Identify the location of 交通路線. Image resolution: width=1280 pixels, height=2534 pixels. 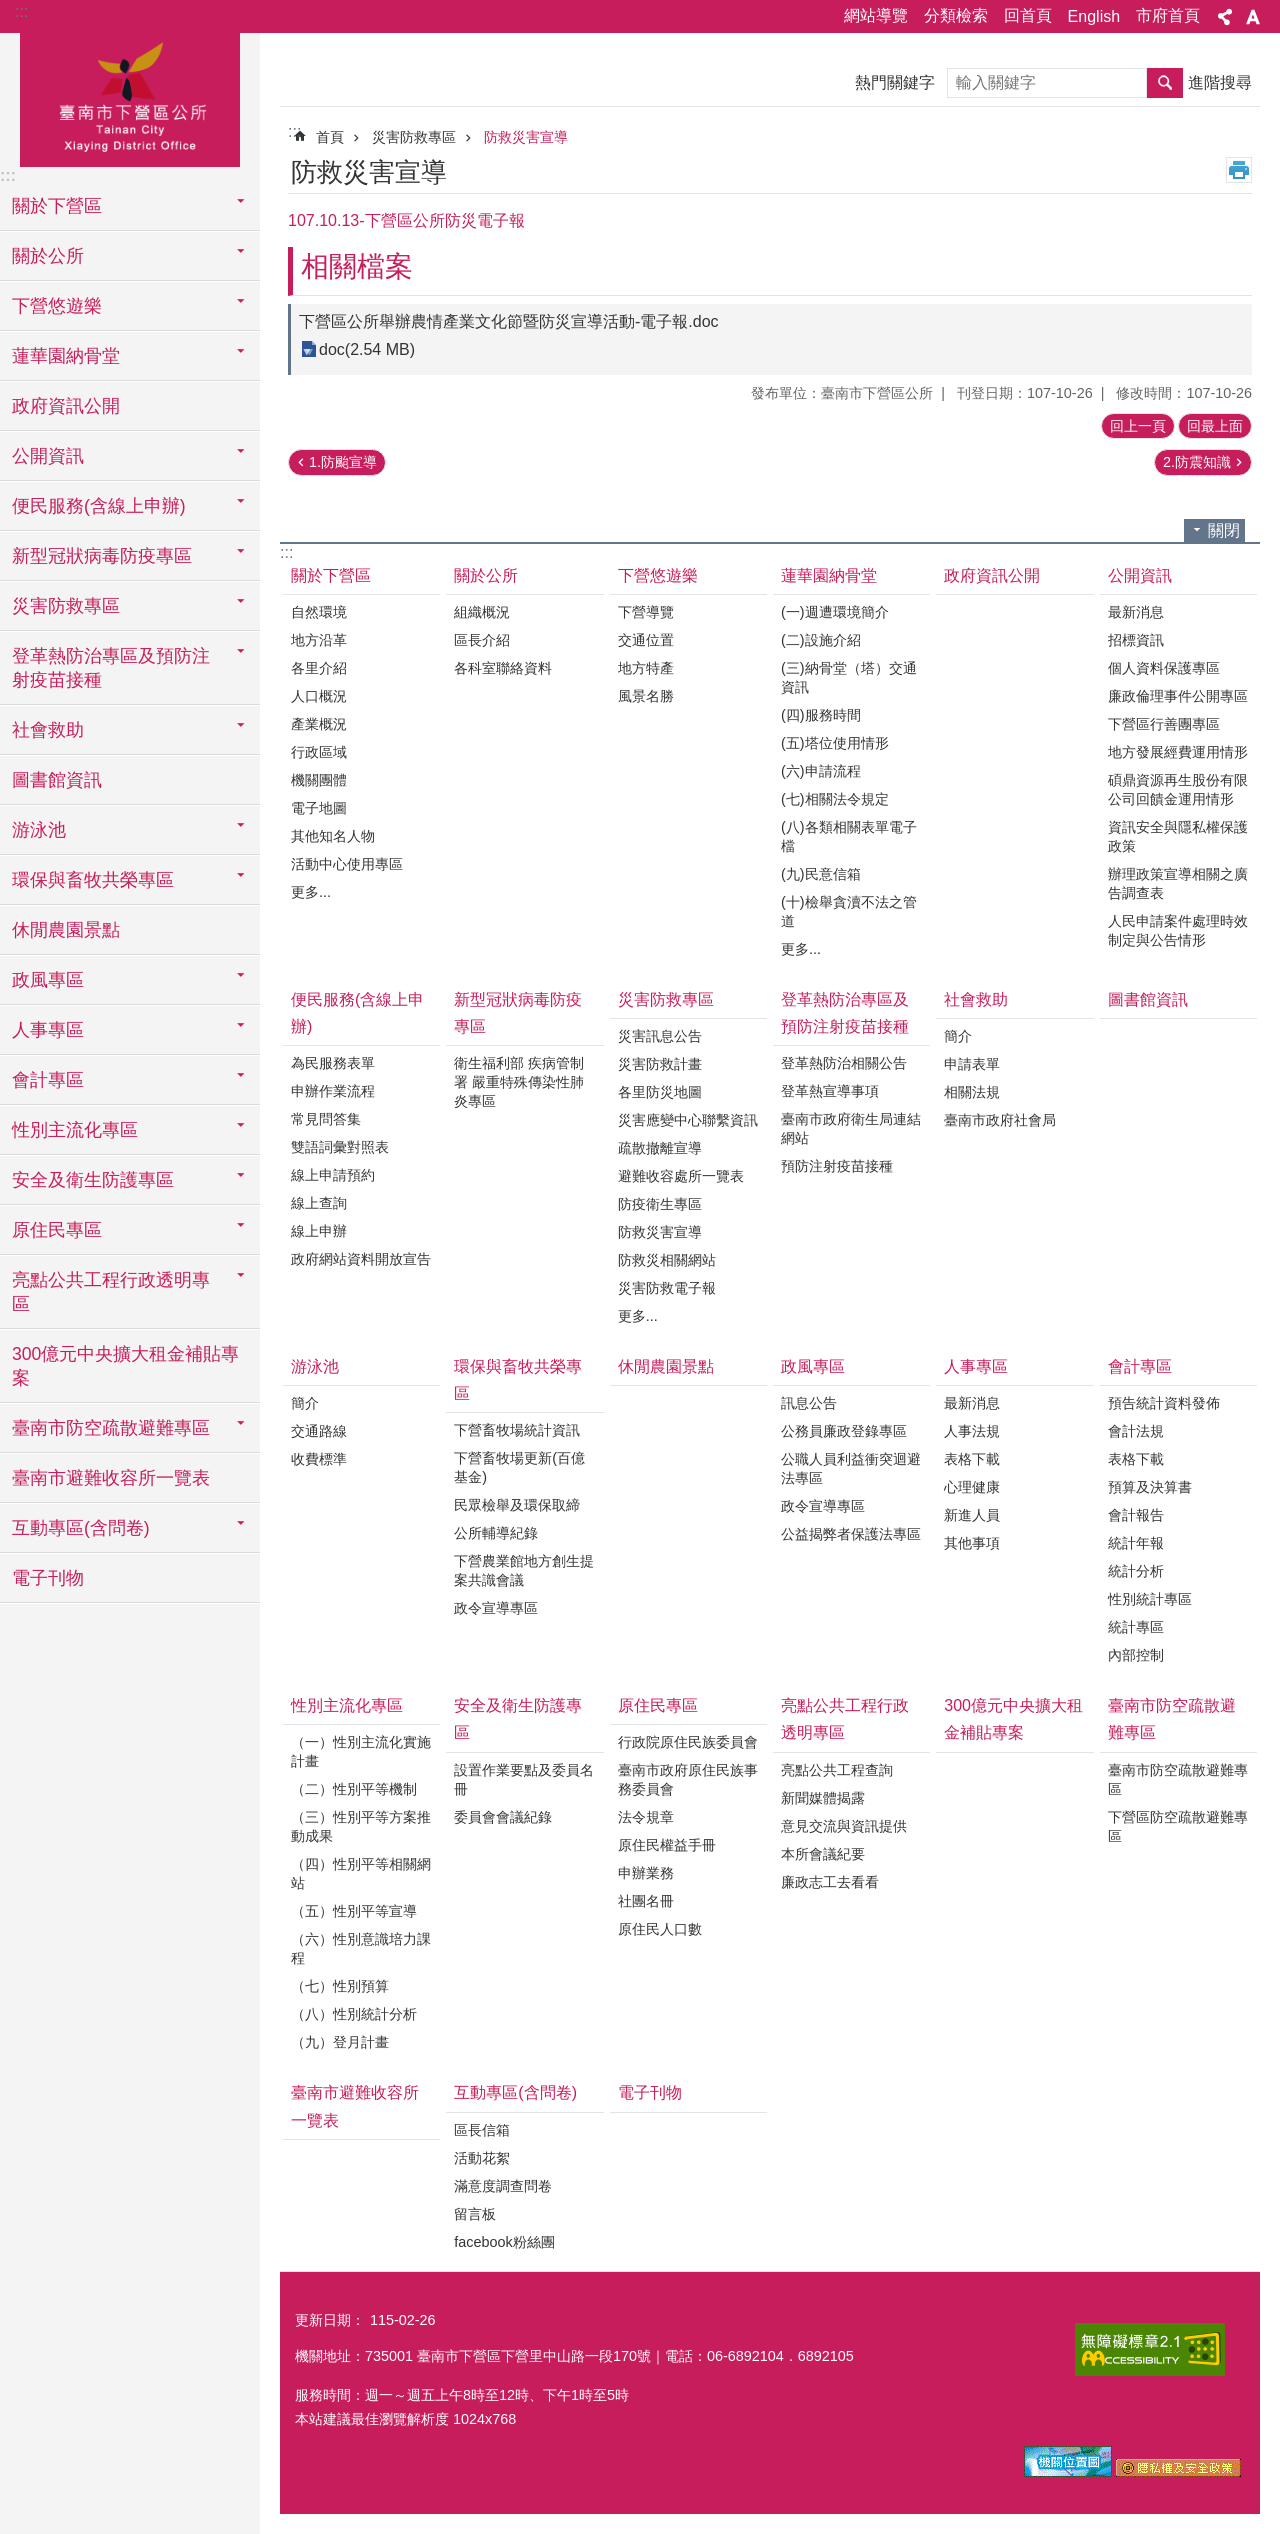
(319, 1431).